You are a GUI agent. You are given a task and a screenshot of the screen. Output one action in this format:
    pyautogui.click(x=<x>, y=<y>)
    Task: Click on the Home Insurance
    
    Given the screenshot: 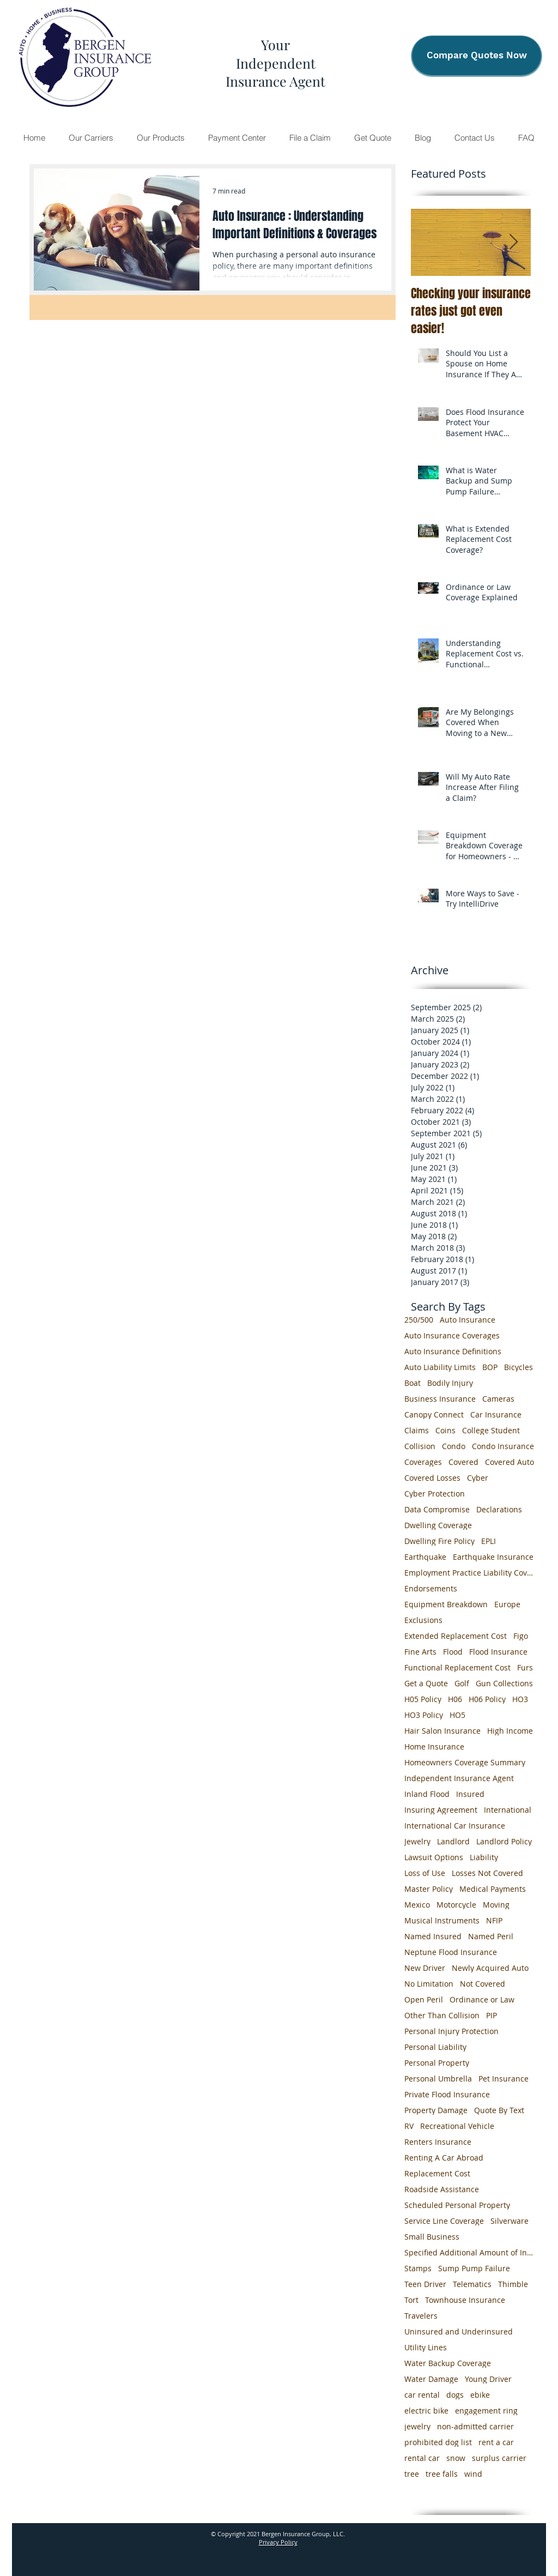 What is the action you would take?
    pyautogui.click(x=434, y=1746)
    